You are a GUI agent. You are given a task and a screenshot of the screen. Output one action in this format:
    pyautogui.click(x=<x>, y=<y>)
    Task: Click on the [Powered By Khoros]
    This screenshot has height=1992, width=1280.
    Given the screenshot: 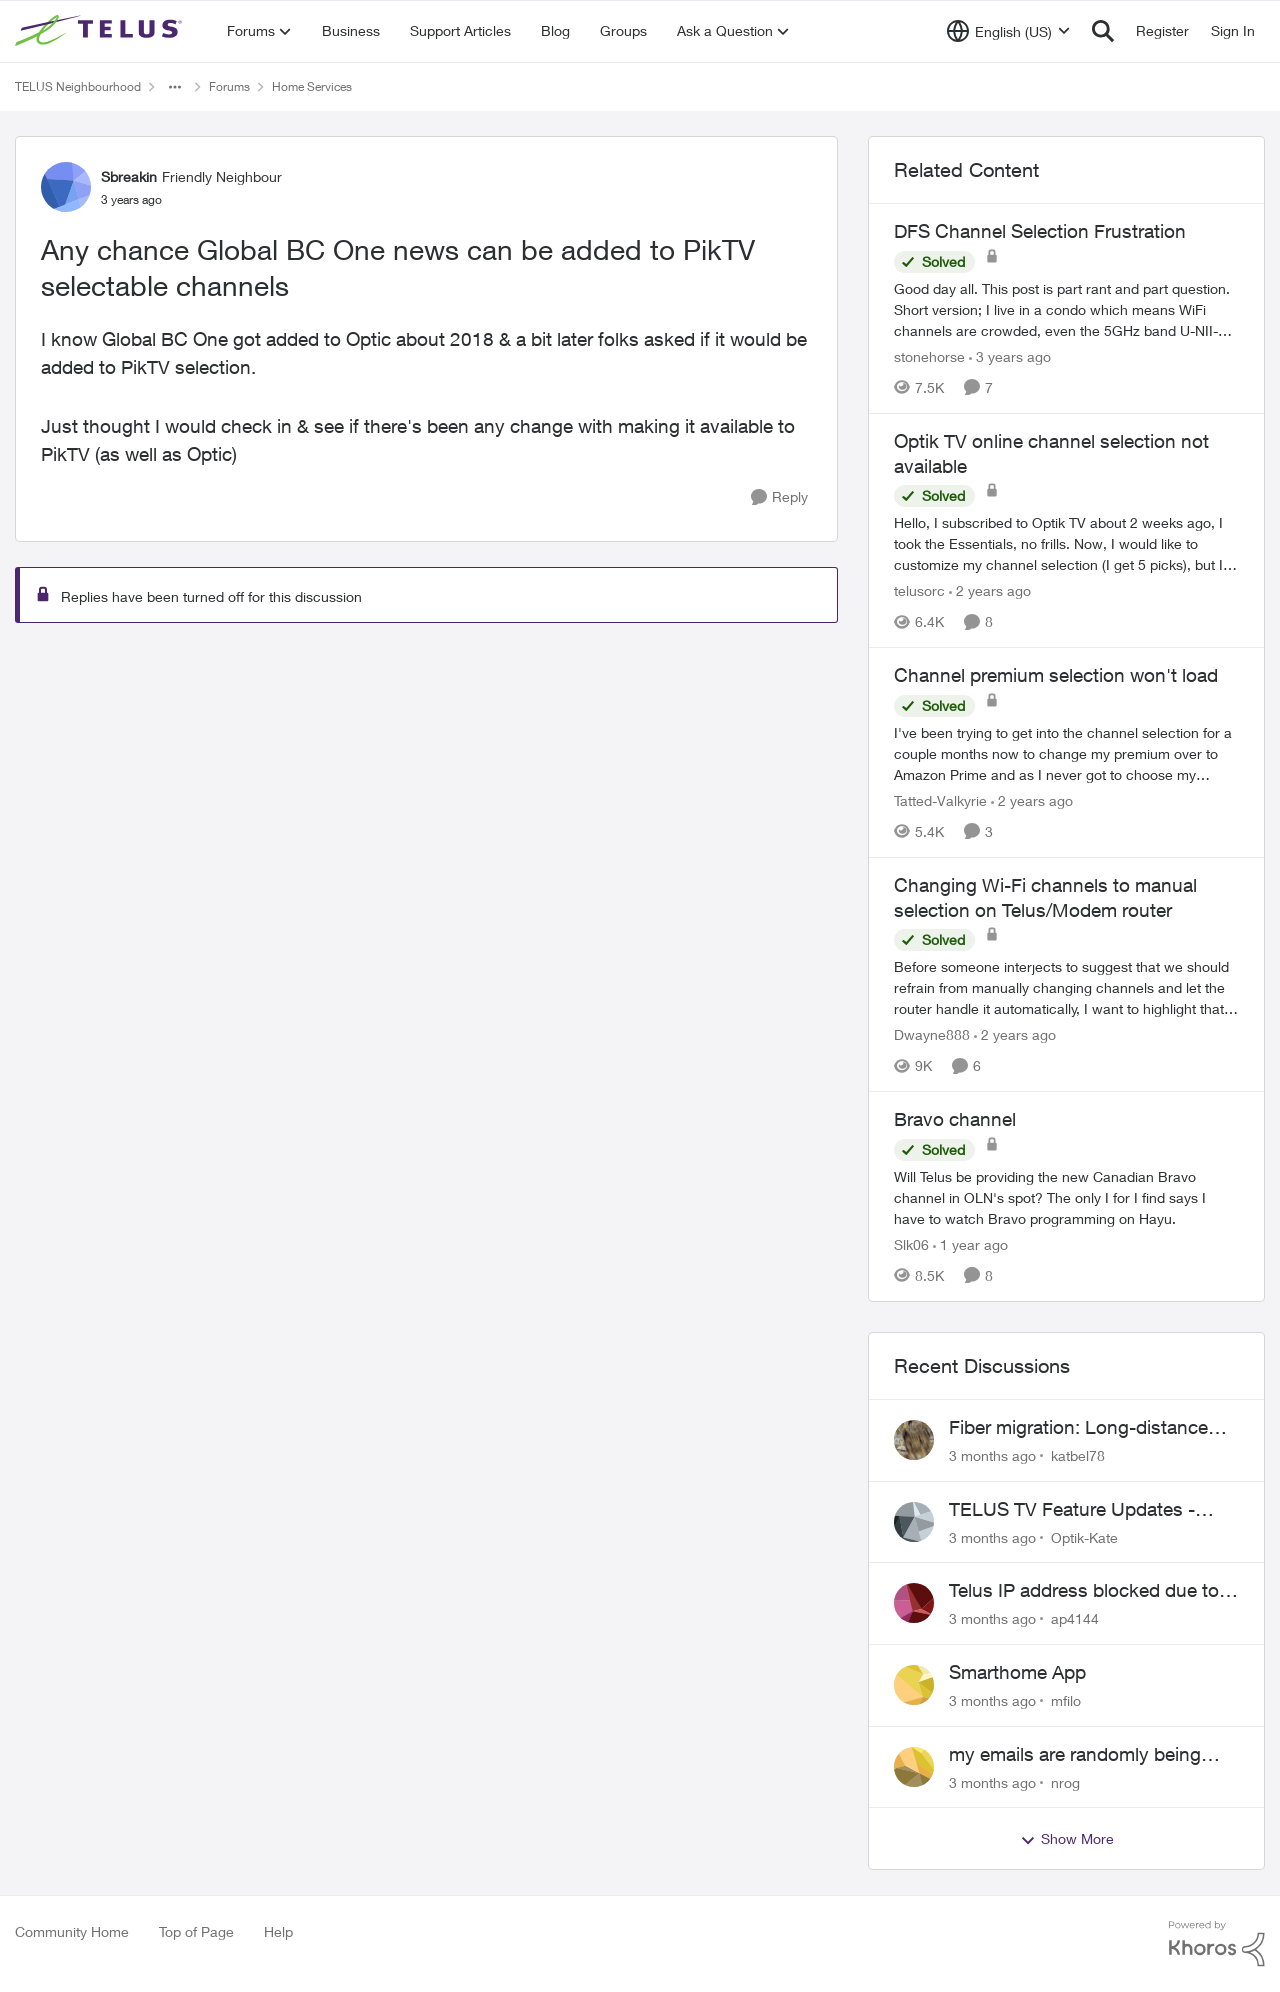 What is the action you would take?
    pyautogui.click(x=1217, y=1944)
    